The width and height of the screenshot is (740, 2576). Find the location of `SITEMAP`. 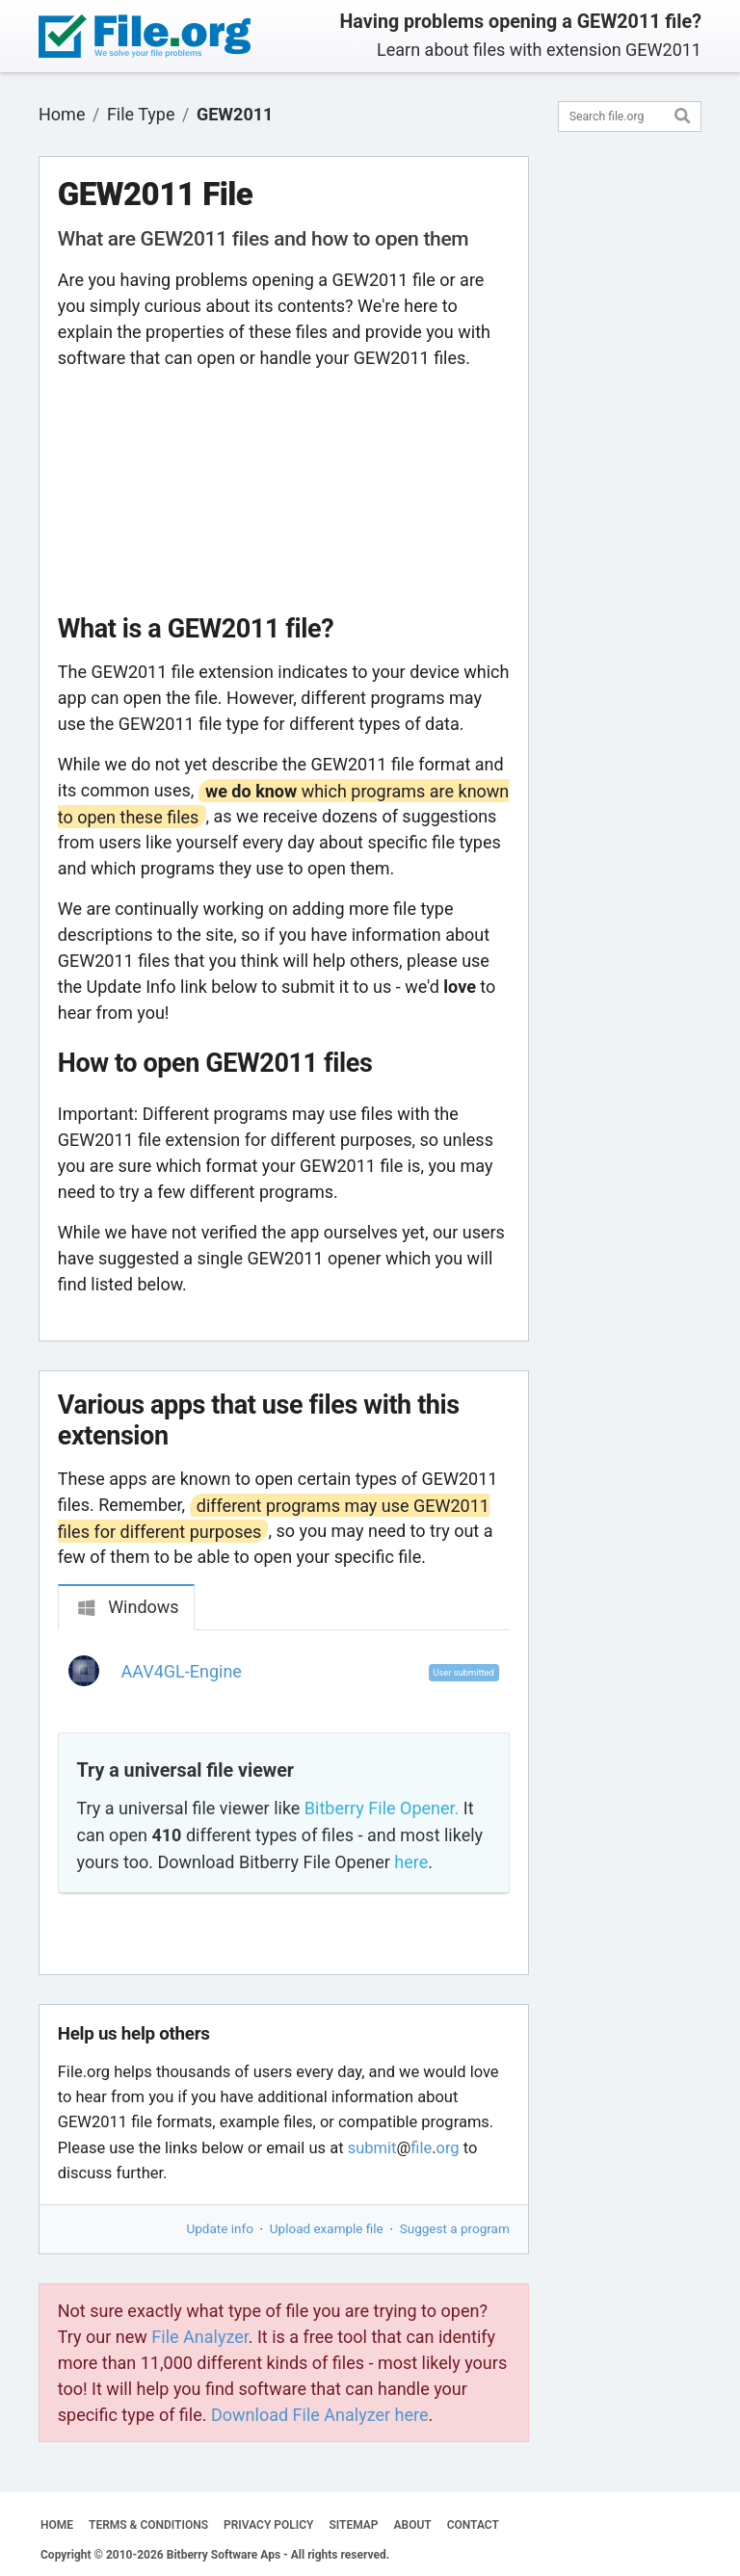

SITEMAP is located at coordinates (353, 2525).